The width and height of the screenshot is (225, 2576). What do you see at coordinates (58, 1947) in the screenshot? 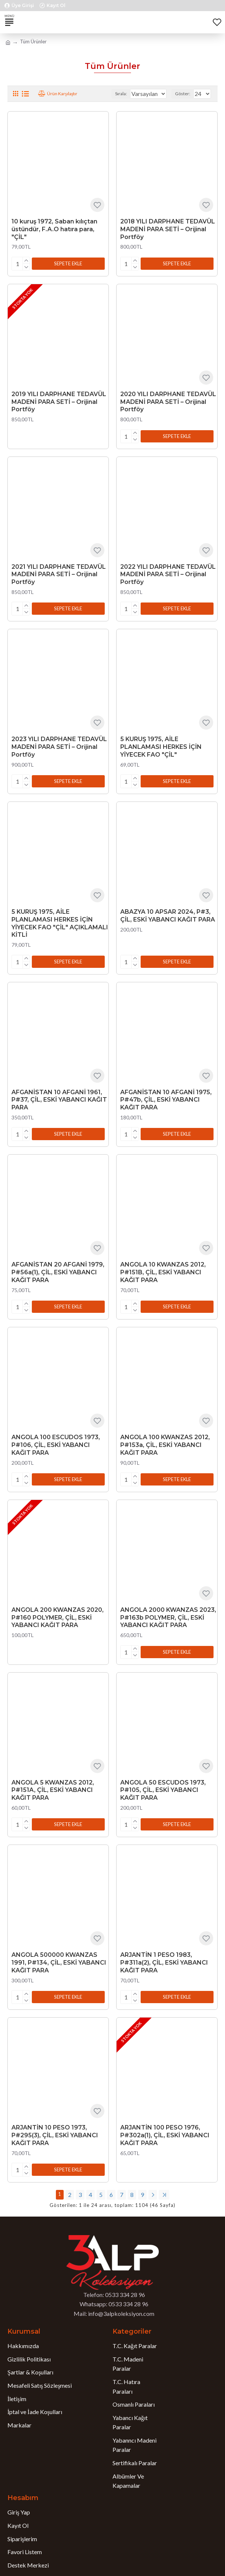
I see `ANGOLA 500000 KWANZAS 1991, P#134, ÇİL, ESKİ YABANCI KAĞIT PARA` at bounding box center [58, 1947].